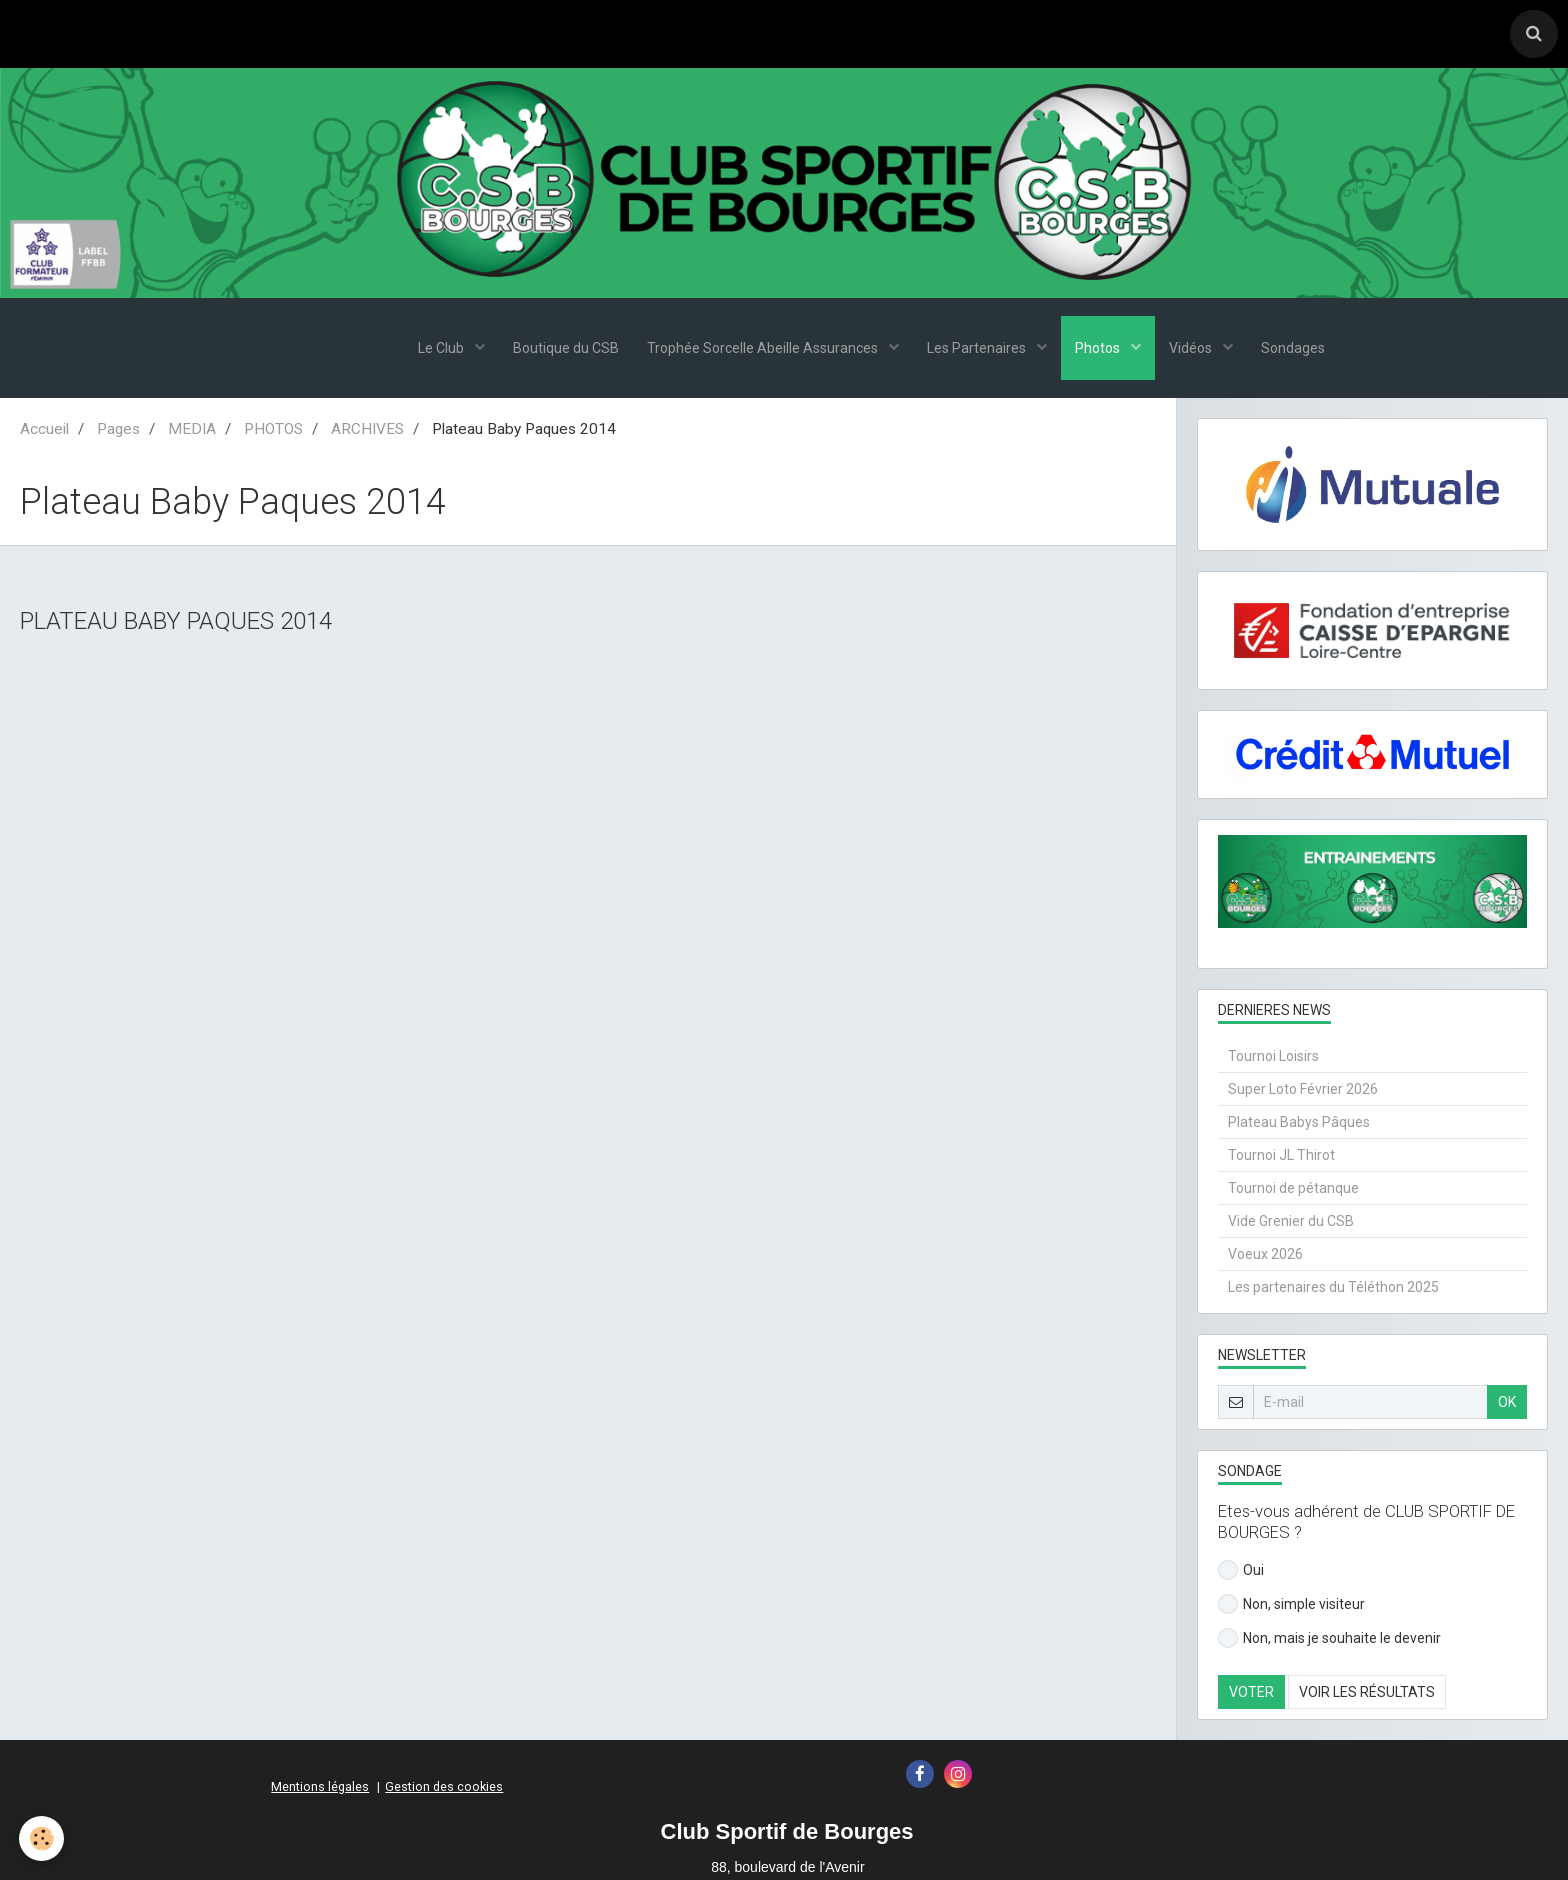  What do you see at coordinates (1291, 1223) in the screenshot?
I see `Vide Grenier du CSB` at bounding box center [1291, 1223].